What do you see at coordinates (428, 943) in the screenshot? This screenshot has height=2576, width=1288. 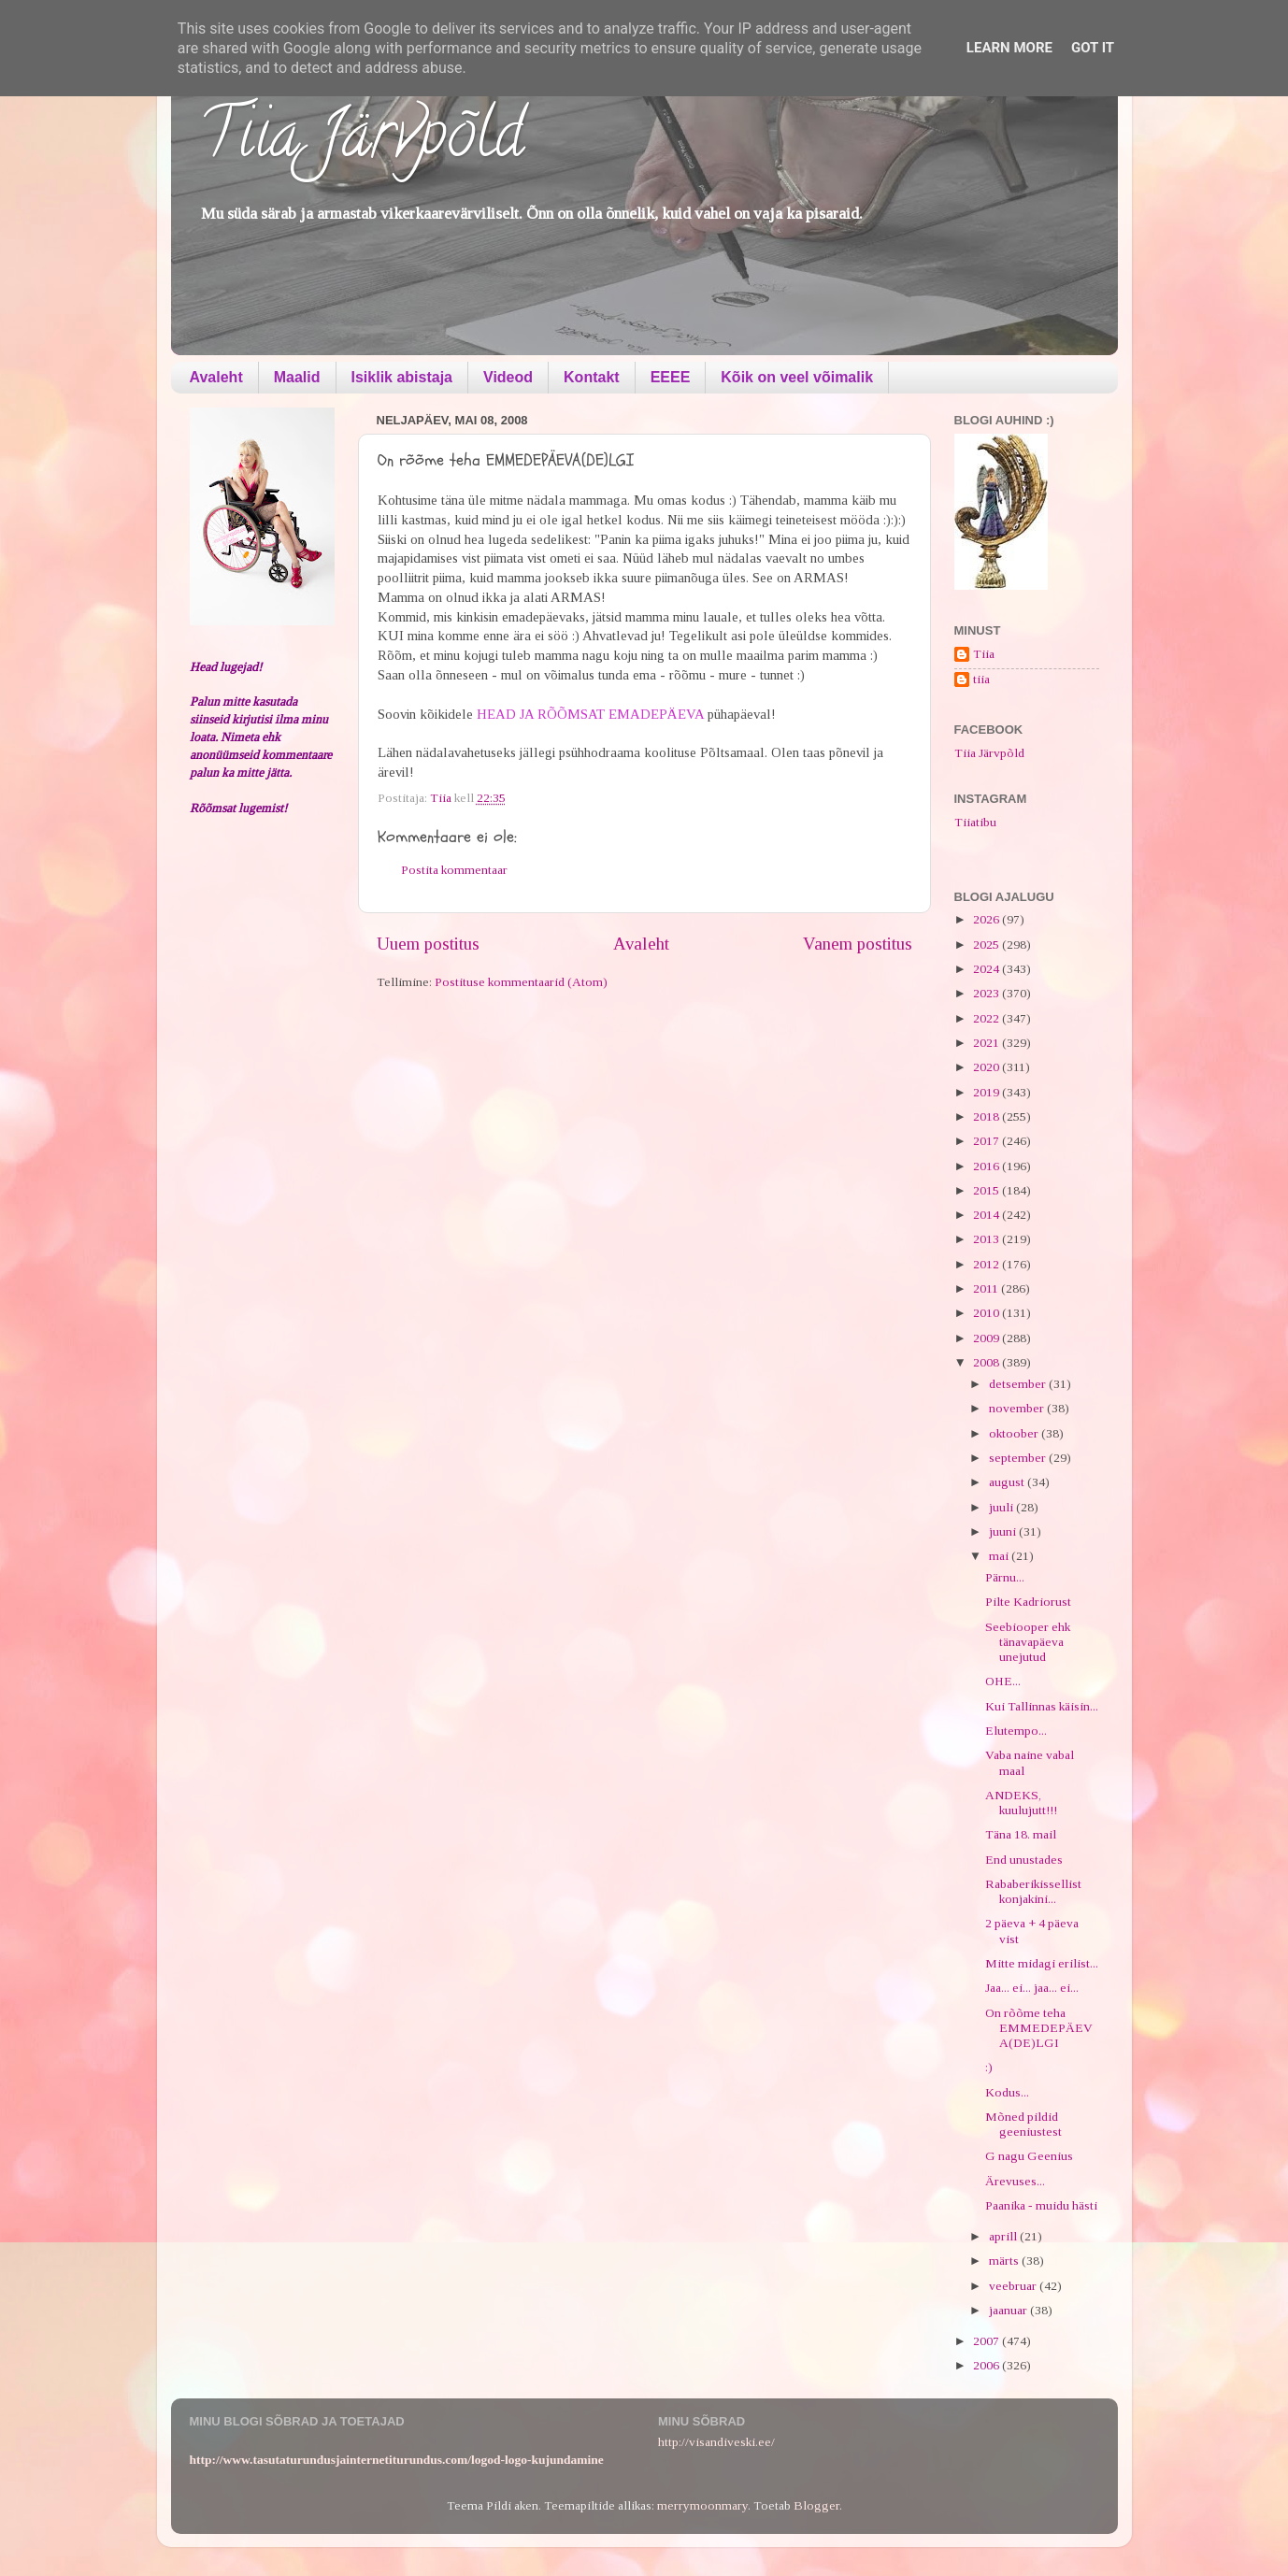 I see `Uuem postitus` at bounding box center [428, 943].